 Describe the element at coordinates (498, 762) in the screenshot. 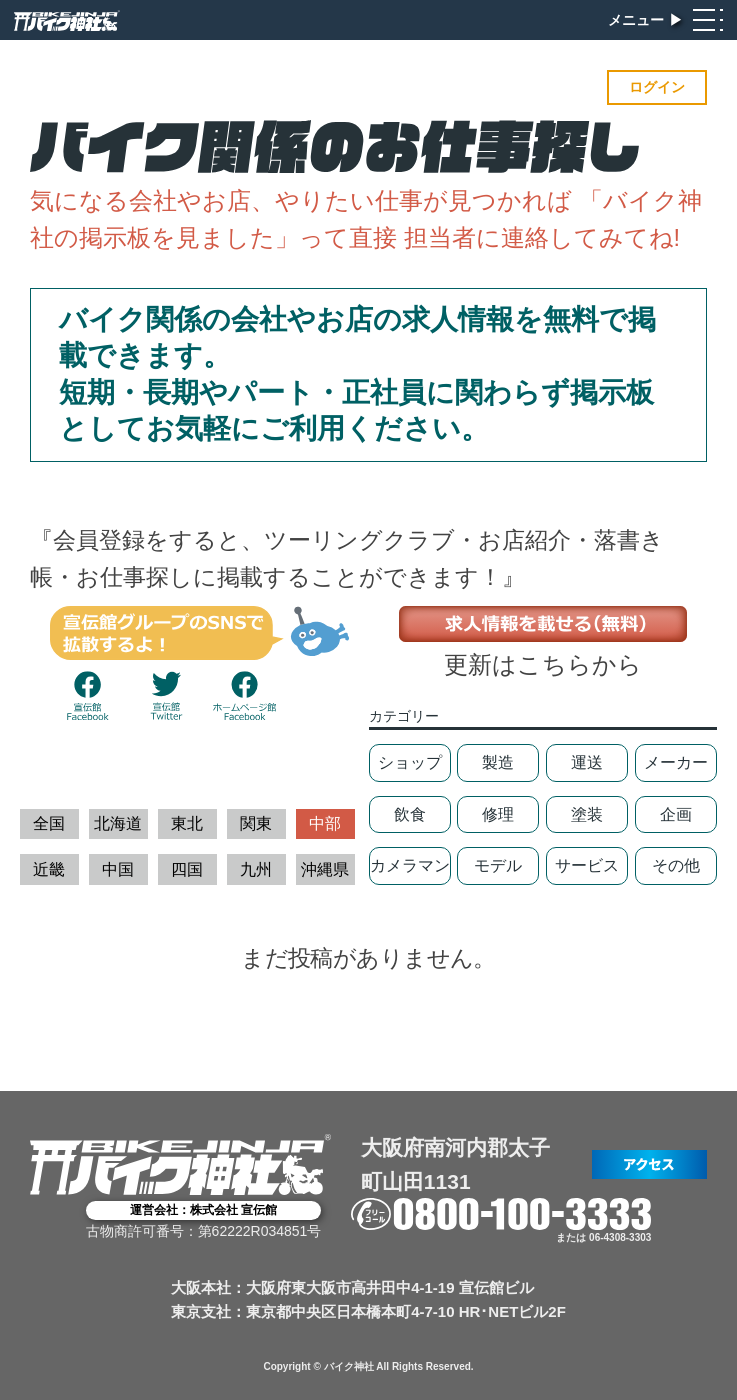

I see `製造` at that location.